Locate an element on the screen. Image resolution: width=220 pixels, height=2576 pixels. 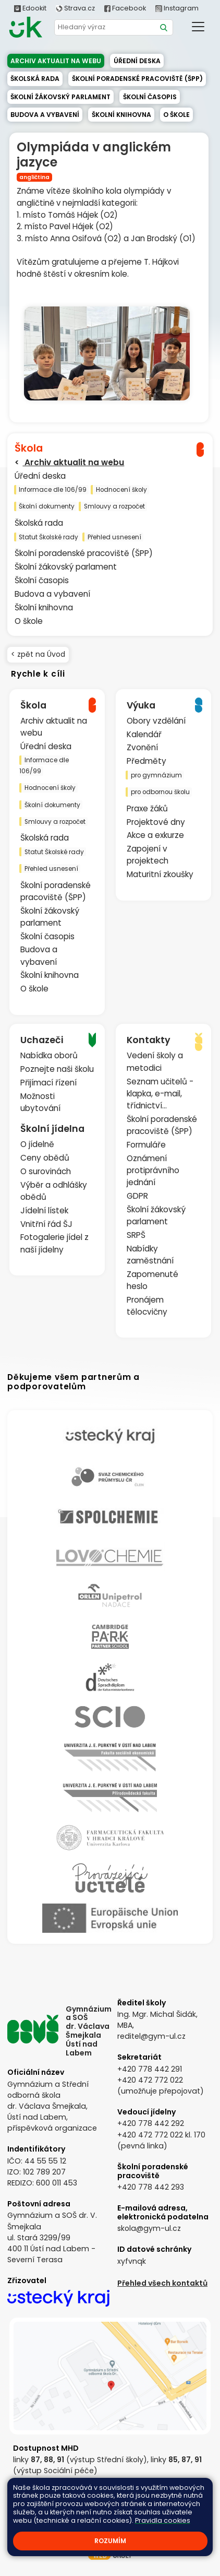
Školní poradenské pracoviště (ŠPP) is located at coordinates (137, 78).